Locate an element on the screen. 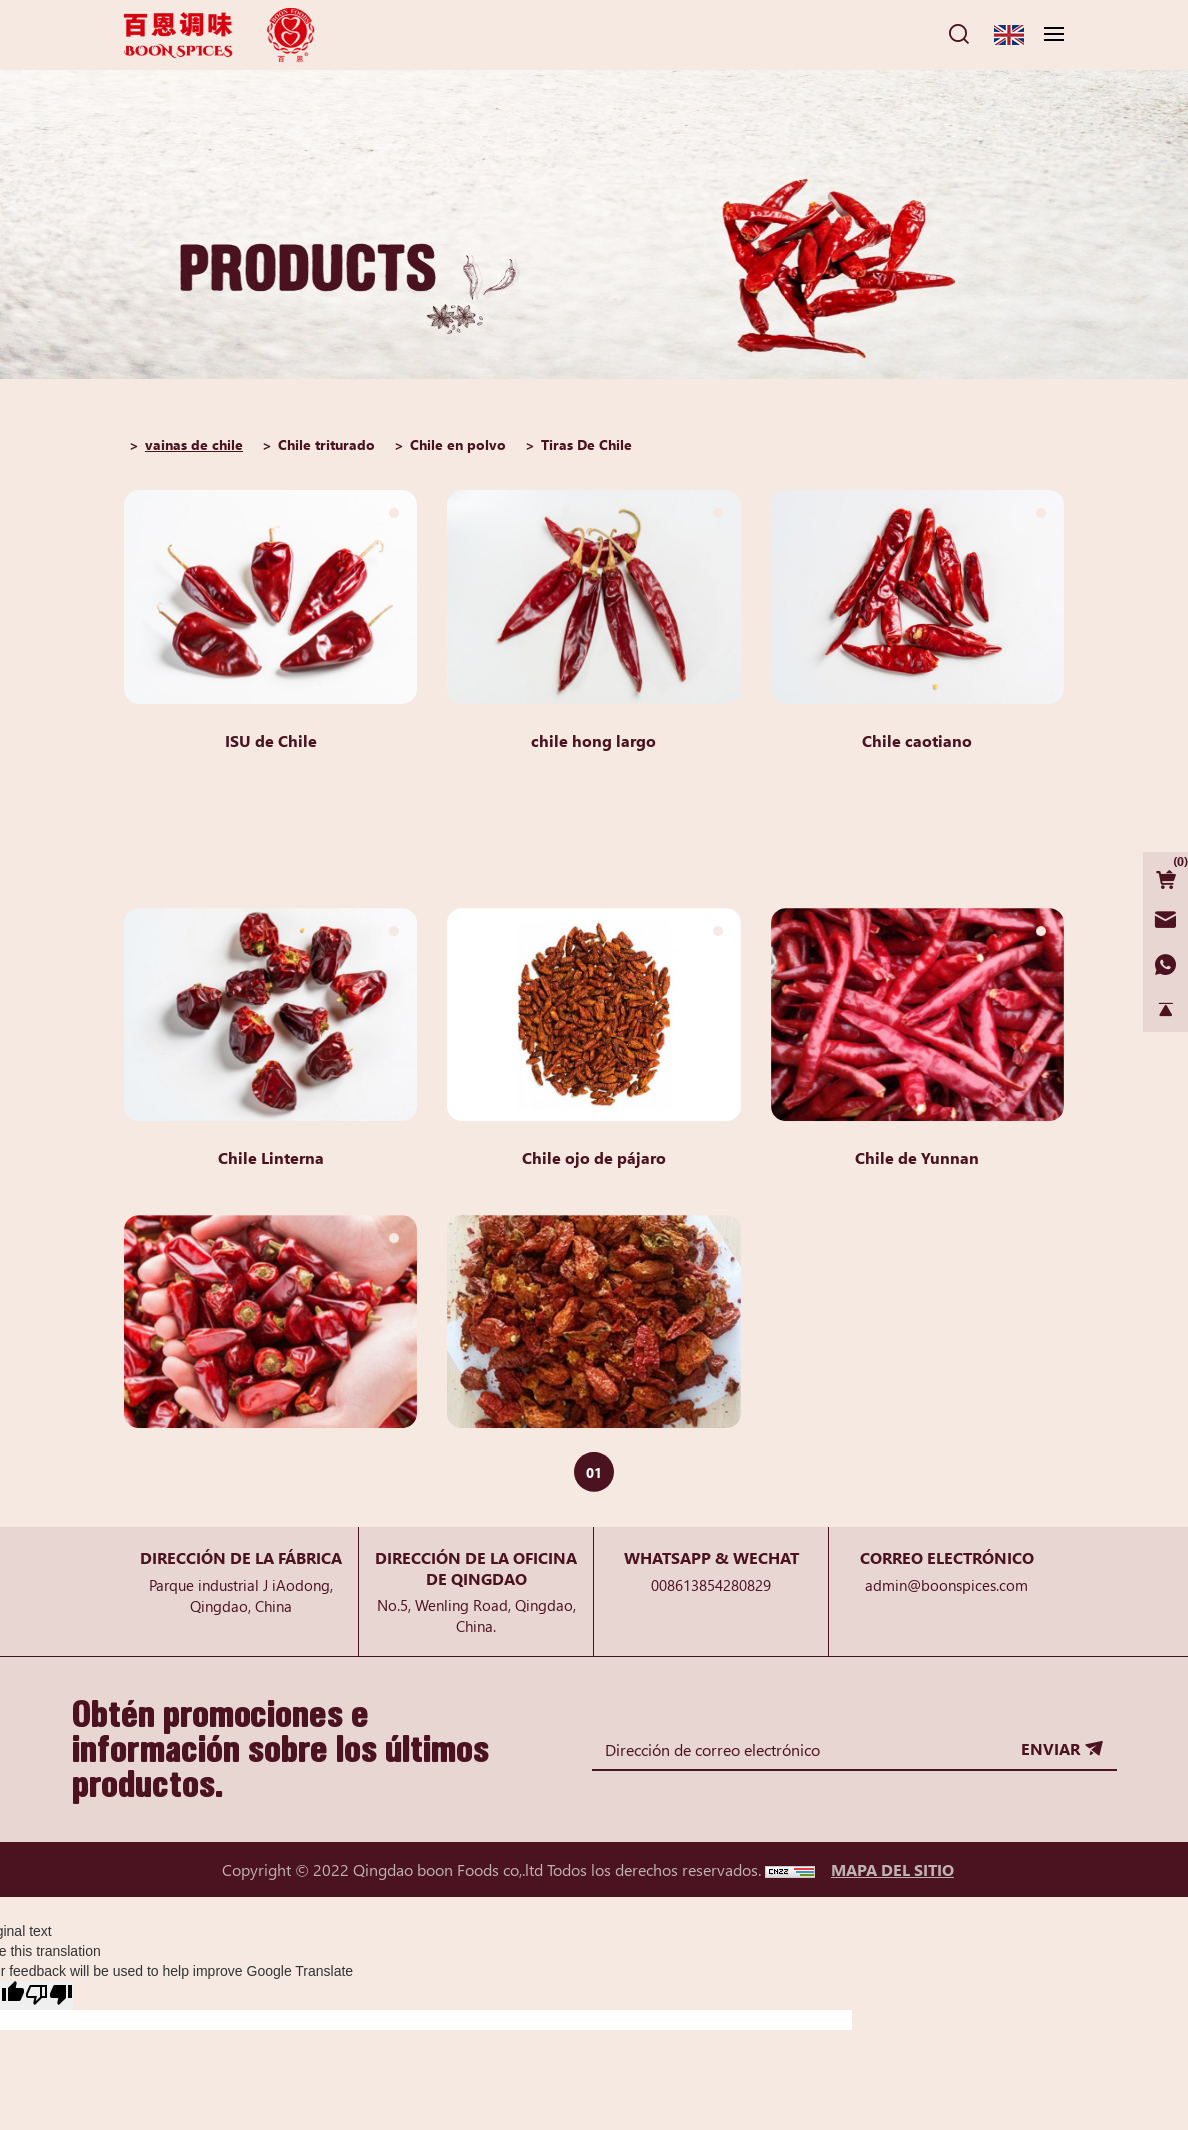 The image size is (1188, 2130). Chile en polvo is located at coordinates (458, 444).